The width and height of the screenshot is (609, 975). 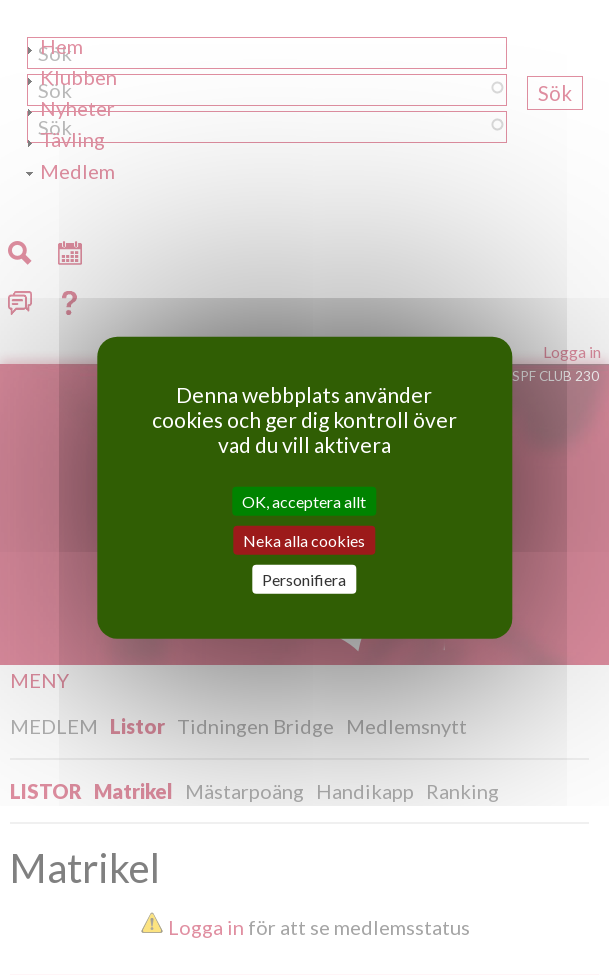 What do you see at coordinates (304, 500) in the screenshot?
I see `OK, acceptera allt` at bounding box center [304, 500].